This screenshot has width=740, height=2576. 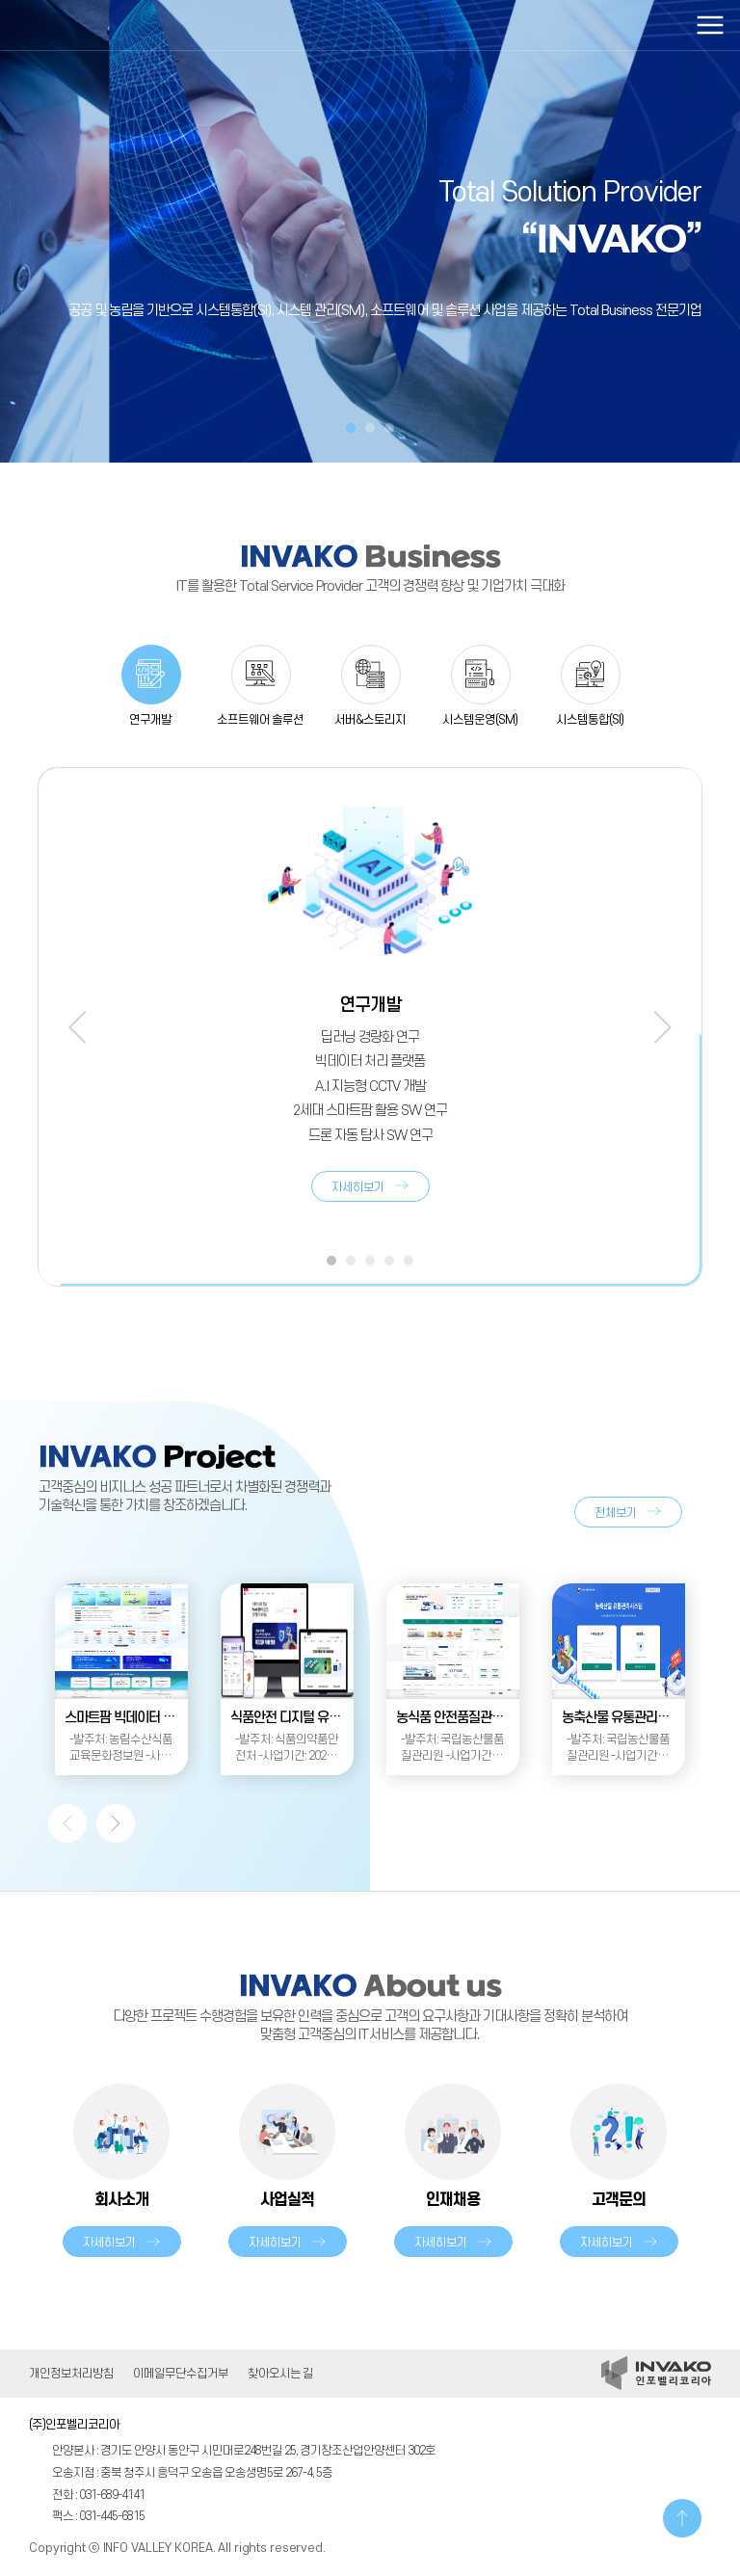 What do you see at coordinates (351, 428) in the screenshot?
I see `1 [tab]` at bounding box center [351, 428].